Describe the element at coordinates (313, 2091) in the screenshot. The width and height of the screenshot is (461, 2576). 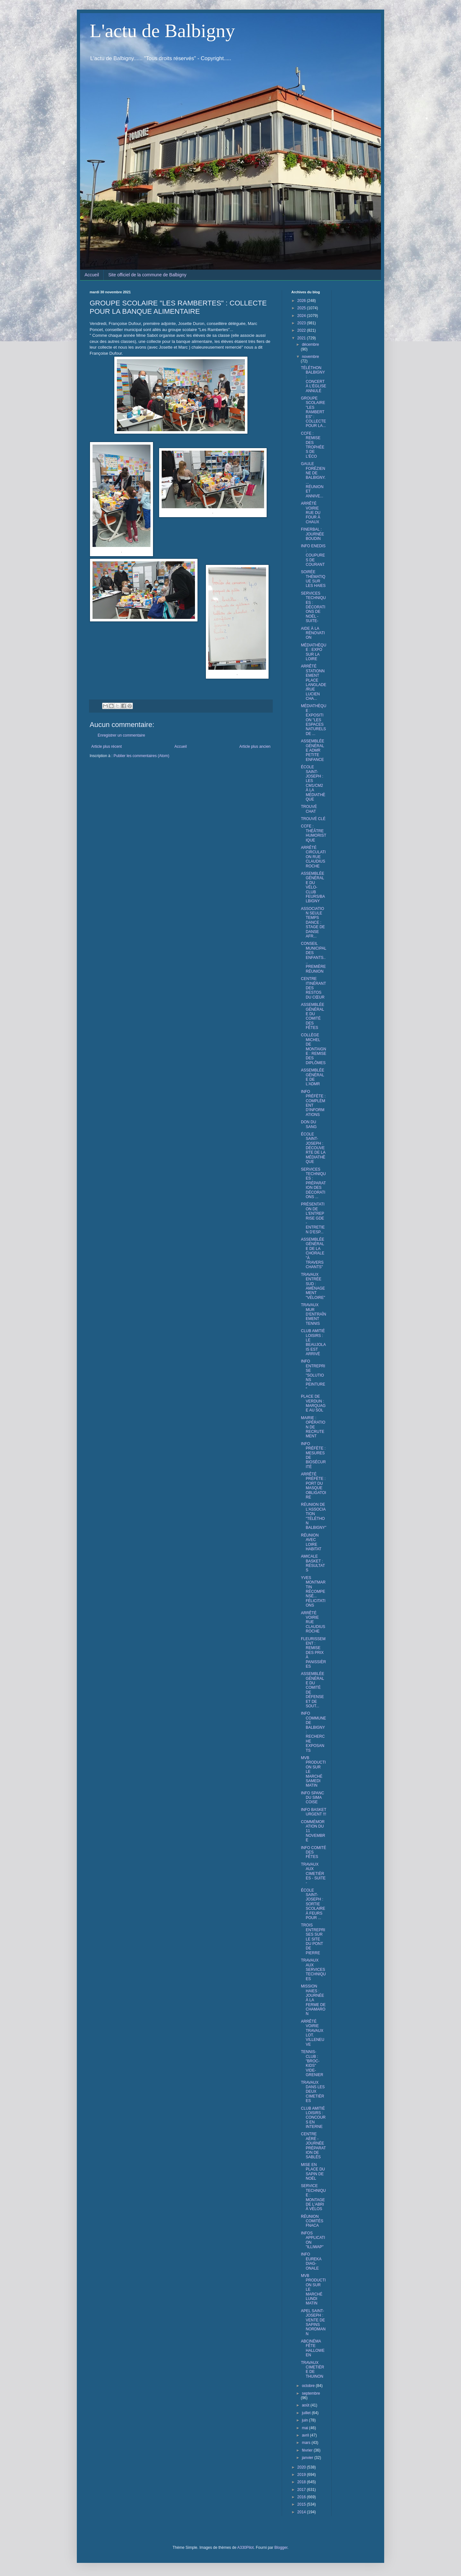
I see `TRAVAUX DANS LES DEUX CIMETIÈRES` at that location.